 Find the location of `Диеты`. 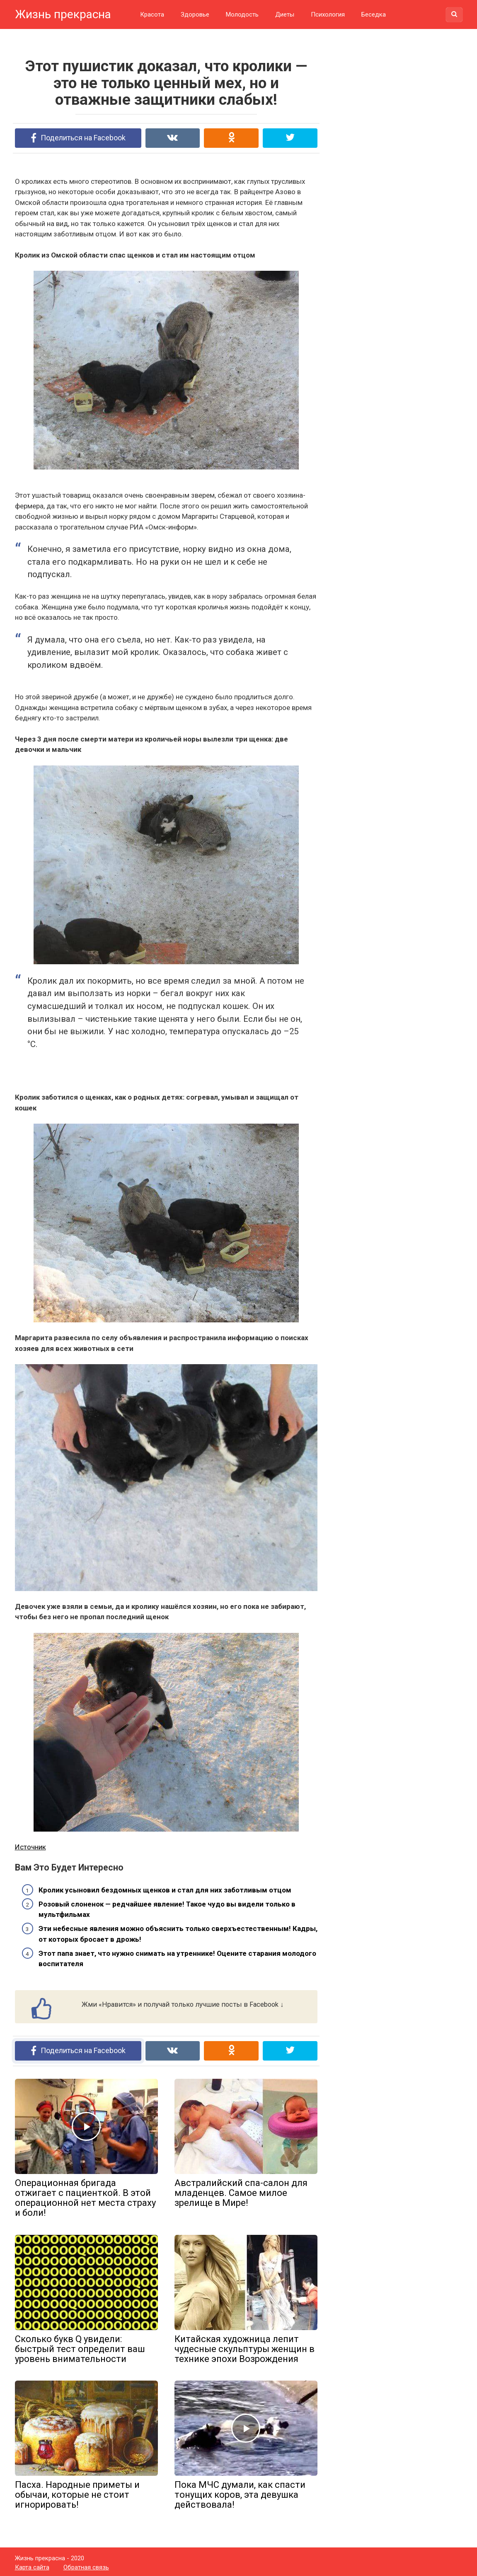

Диеты is located at coordinates (284, 14).